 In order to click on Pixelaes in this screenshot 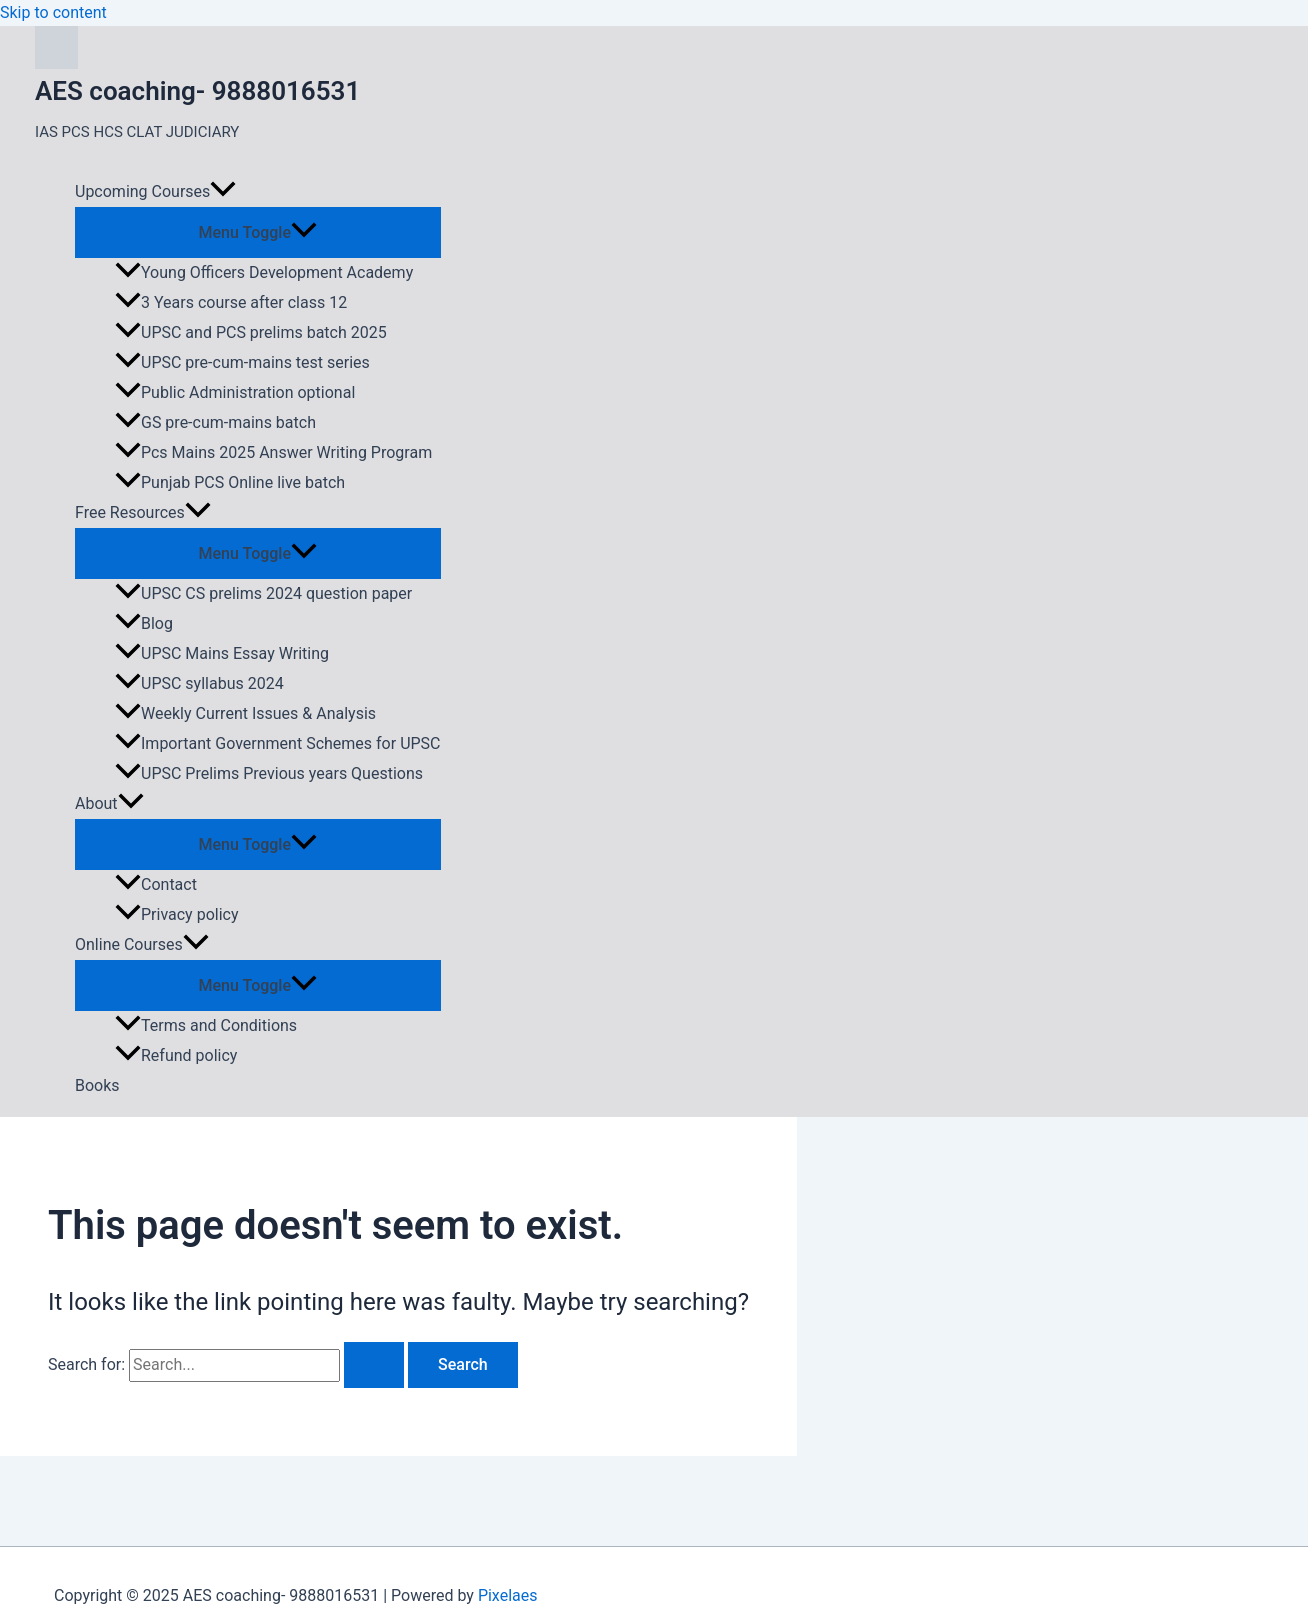, I will do `click(508, 1595)`.